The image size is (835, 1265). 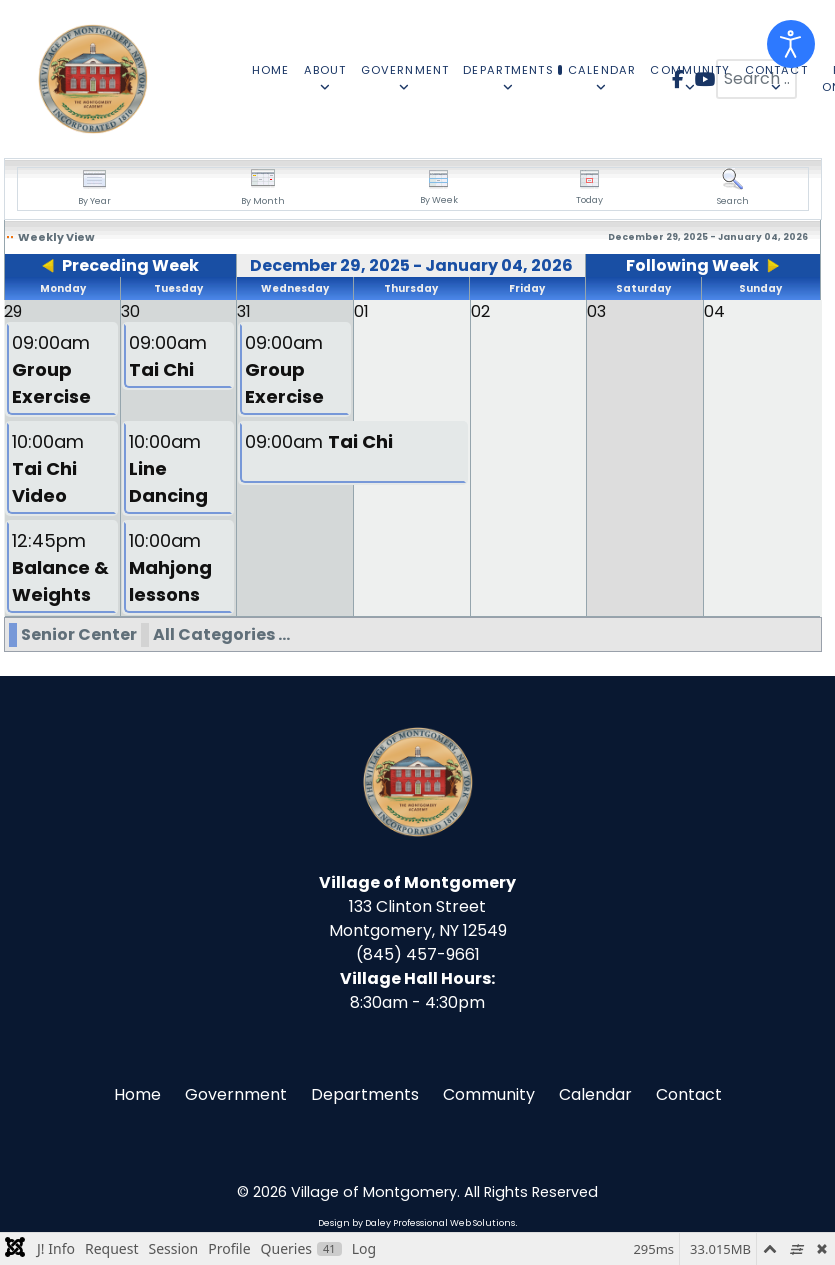 What do you see at coordinates (221, 634) in the screenshot?
I see `All Categories ...` at bounding box center [221, 634].